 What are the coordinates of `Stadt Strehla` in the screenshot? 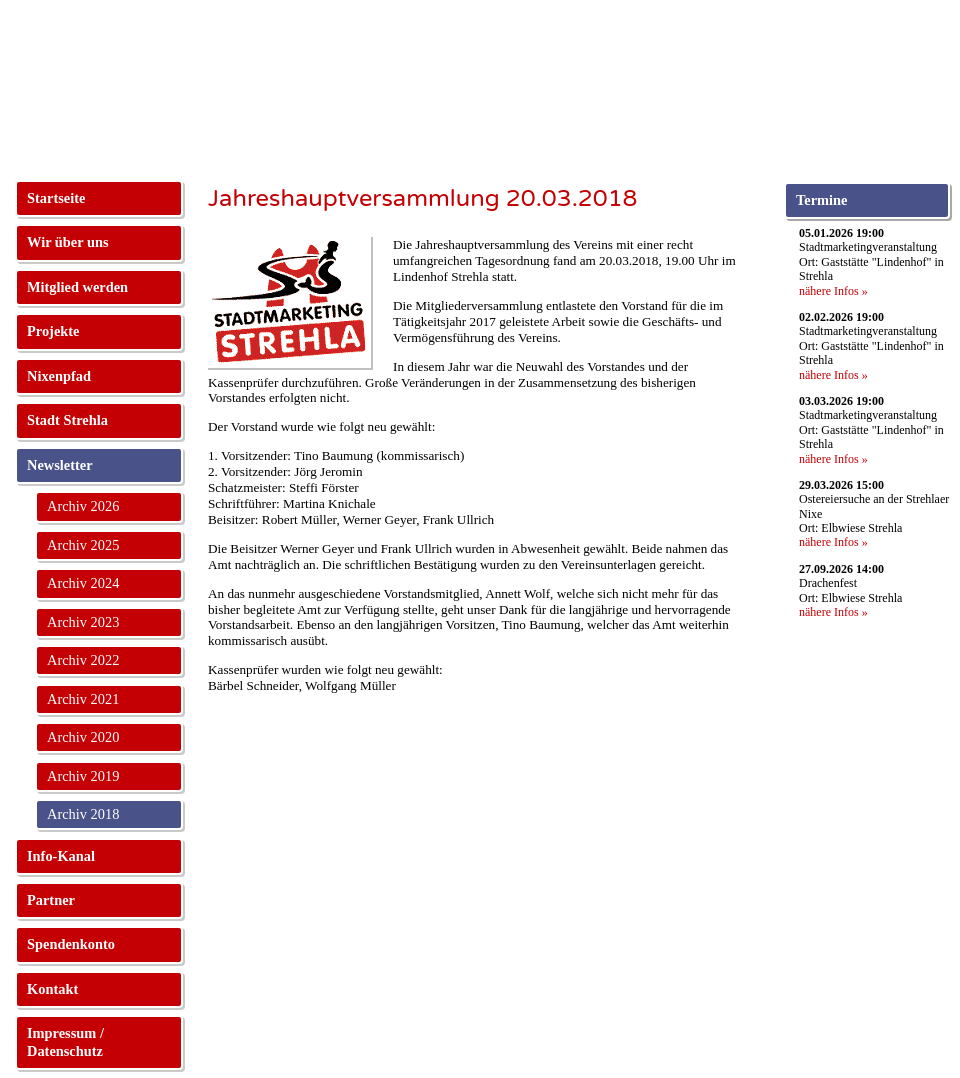 It's located at (67, 420).